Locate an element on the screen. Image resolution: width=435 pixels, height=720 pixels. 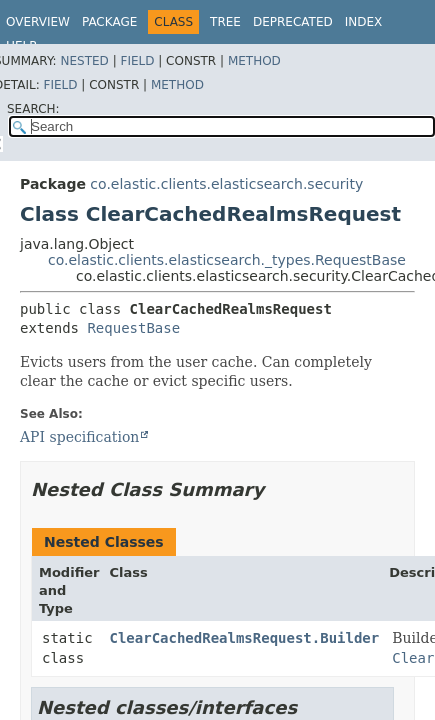
SEARCH: is located at coordinates (33, 109).